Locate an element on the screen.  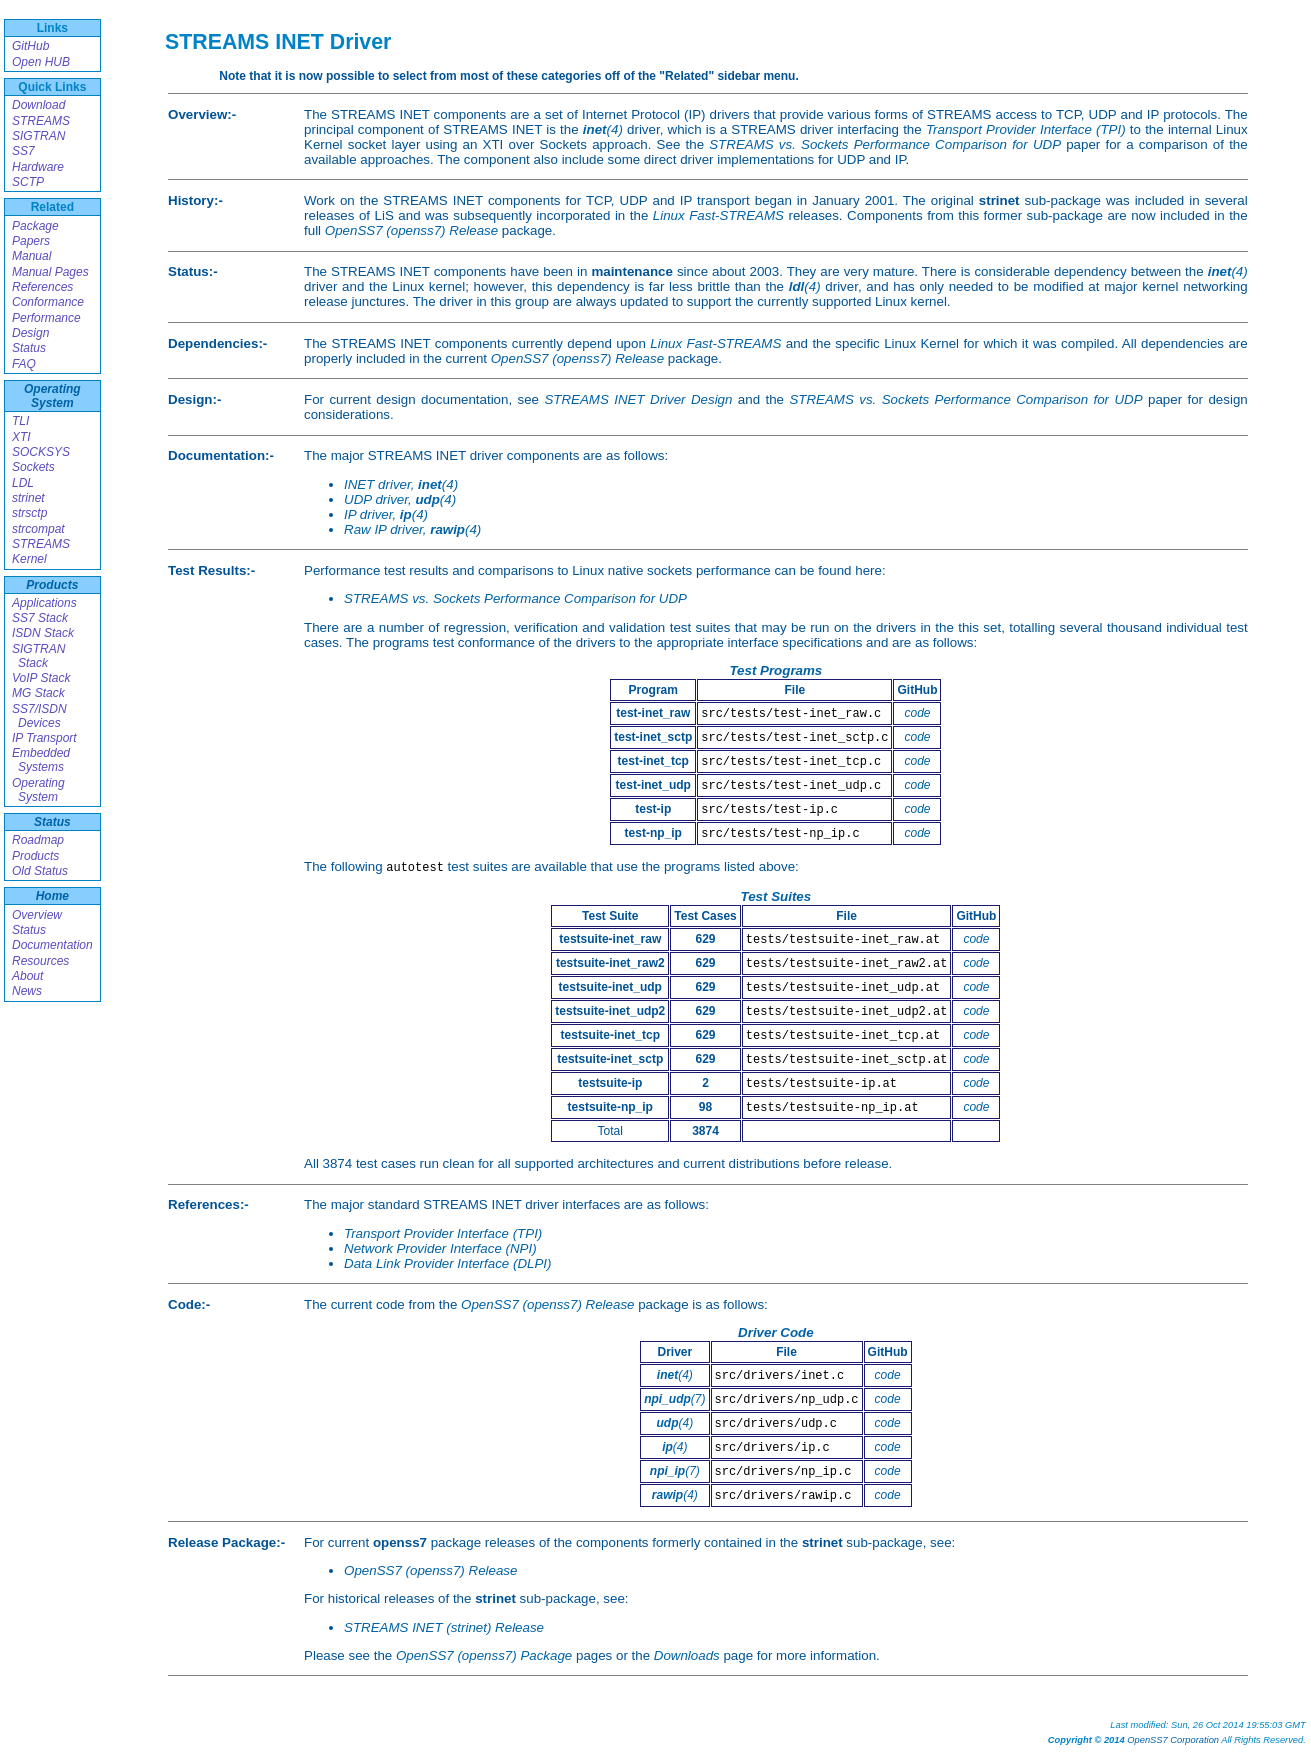
SIGTRAN Stack is located at coordinates (38, 656).